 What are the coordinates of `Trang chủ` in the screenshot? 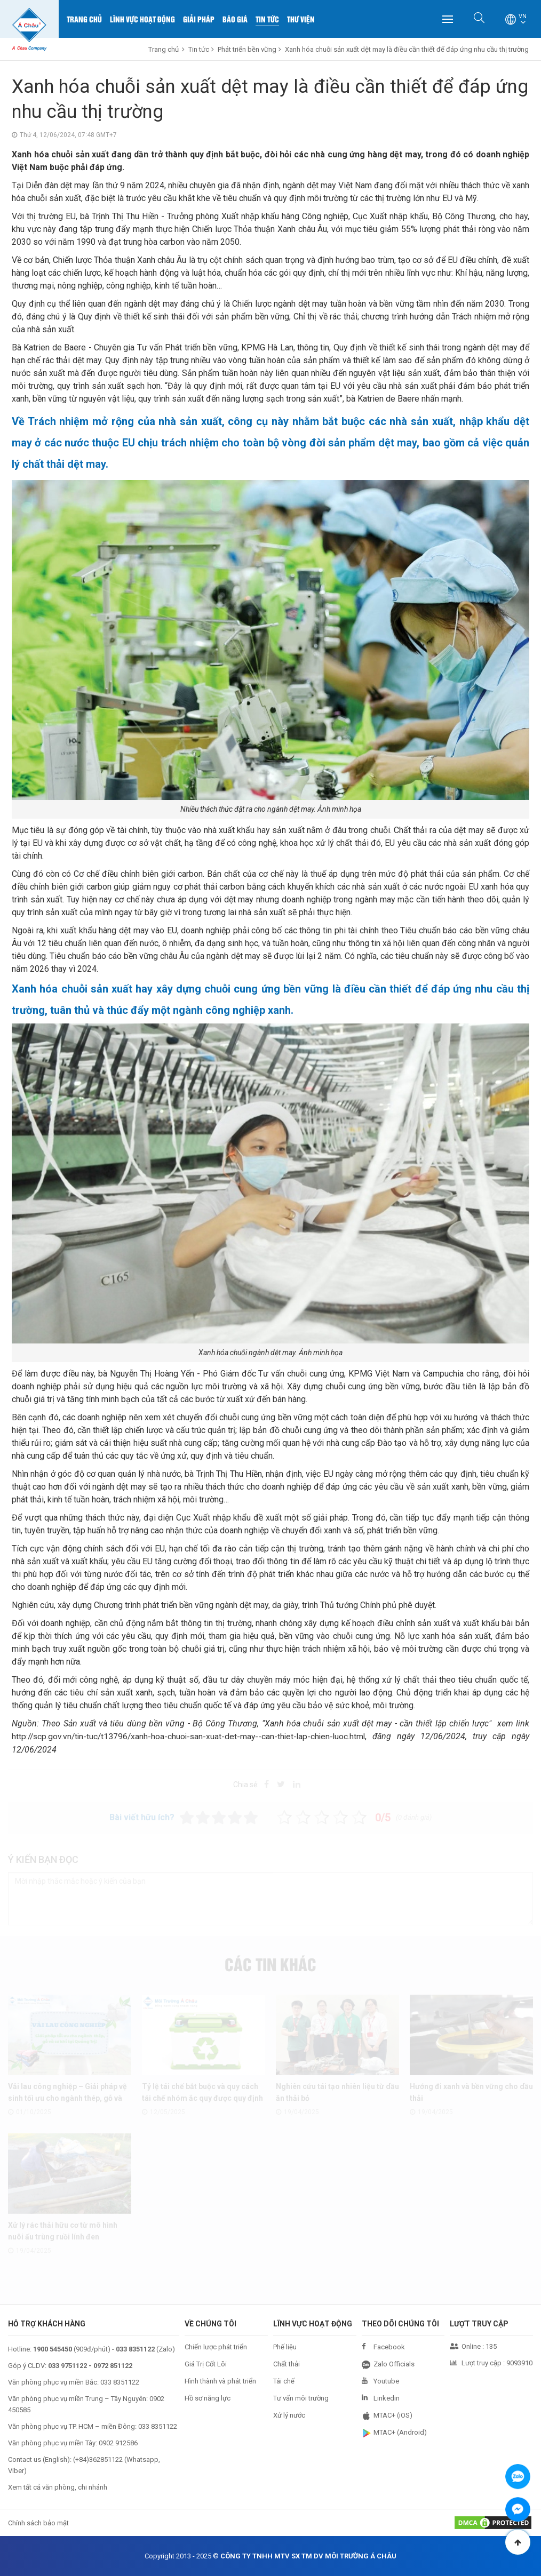 It's located at (84, 19).